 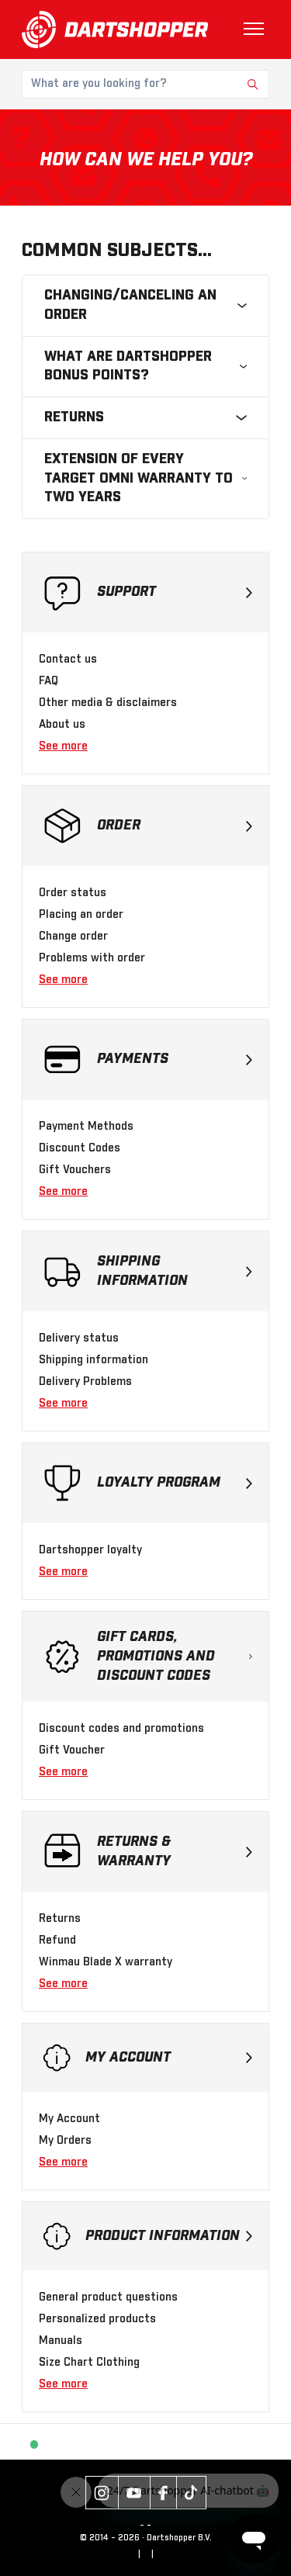 I want to click on Discount Codes, so click(x=79, y=1148).